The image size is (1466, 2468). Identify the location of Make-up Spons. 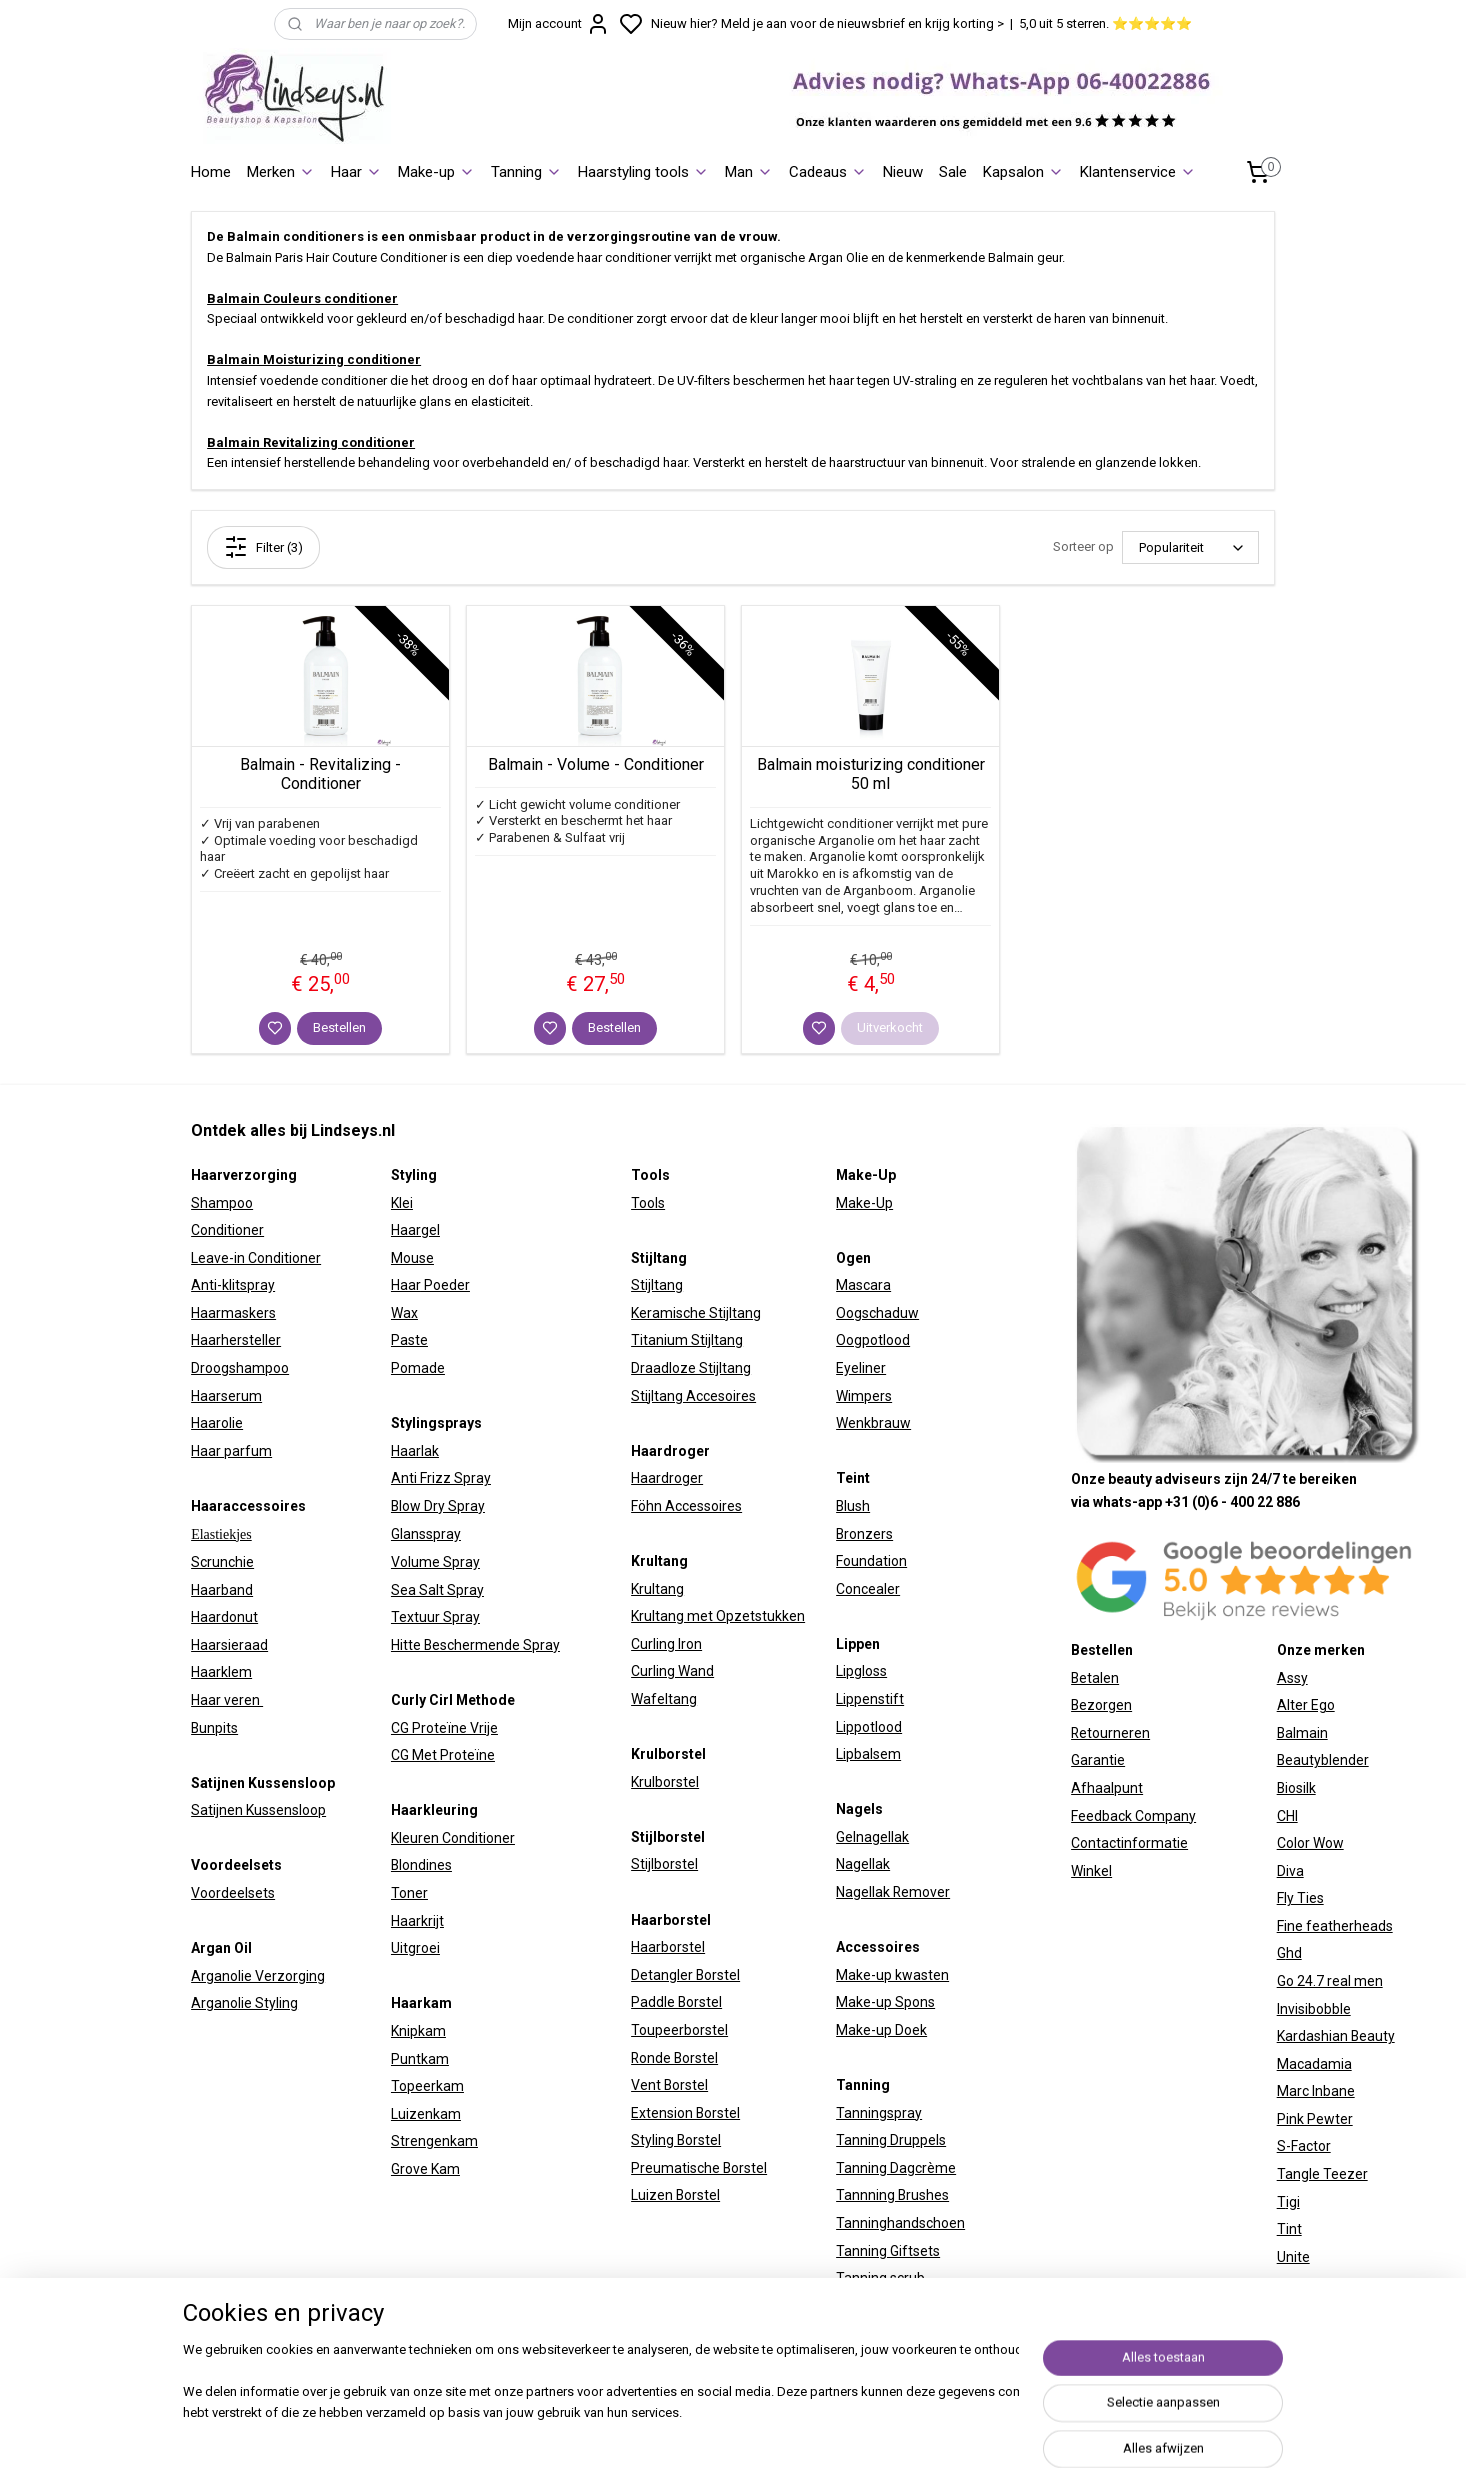
(885, 2002).